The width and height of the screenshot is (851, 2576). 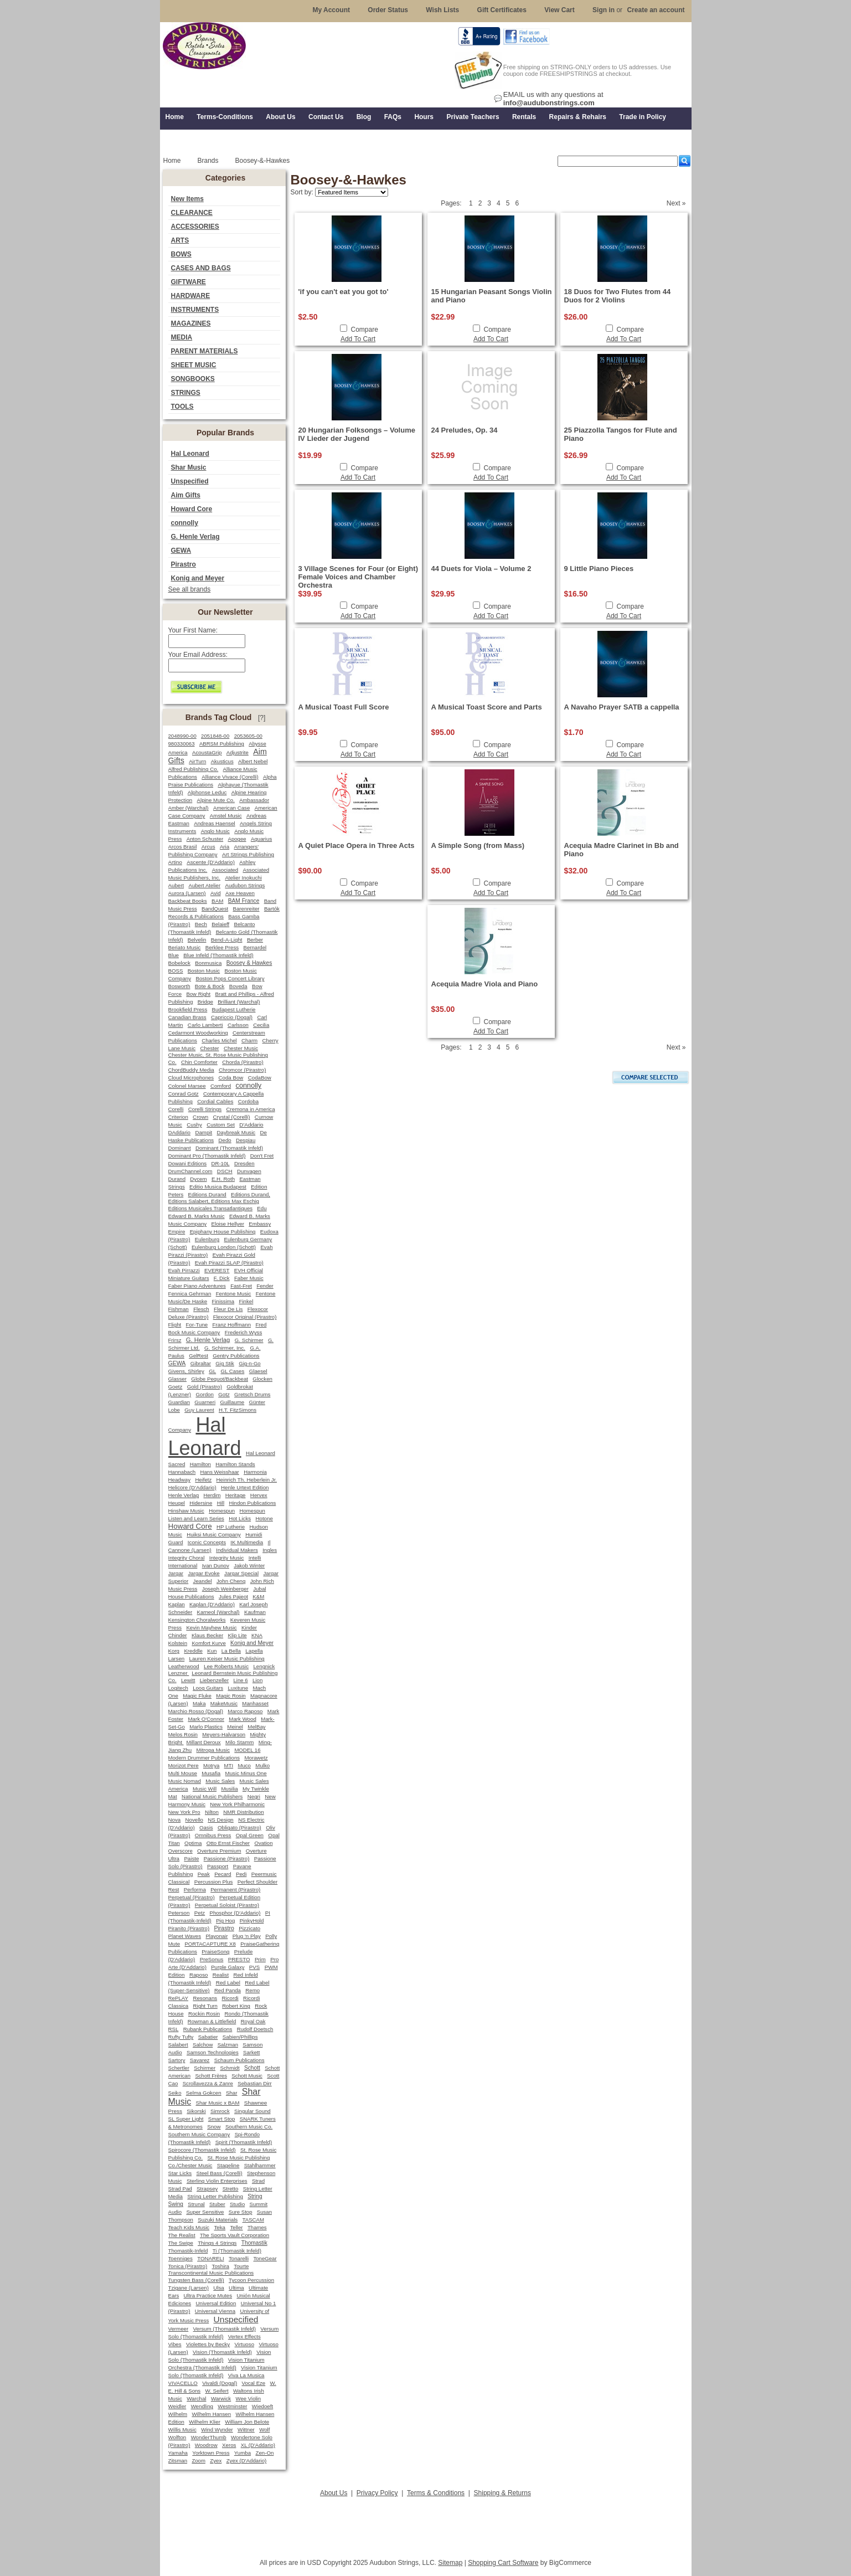 I want to click on Editio Musica Budapest, so click(x=217, y=1187).